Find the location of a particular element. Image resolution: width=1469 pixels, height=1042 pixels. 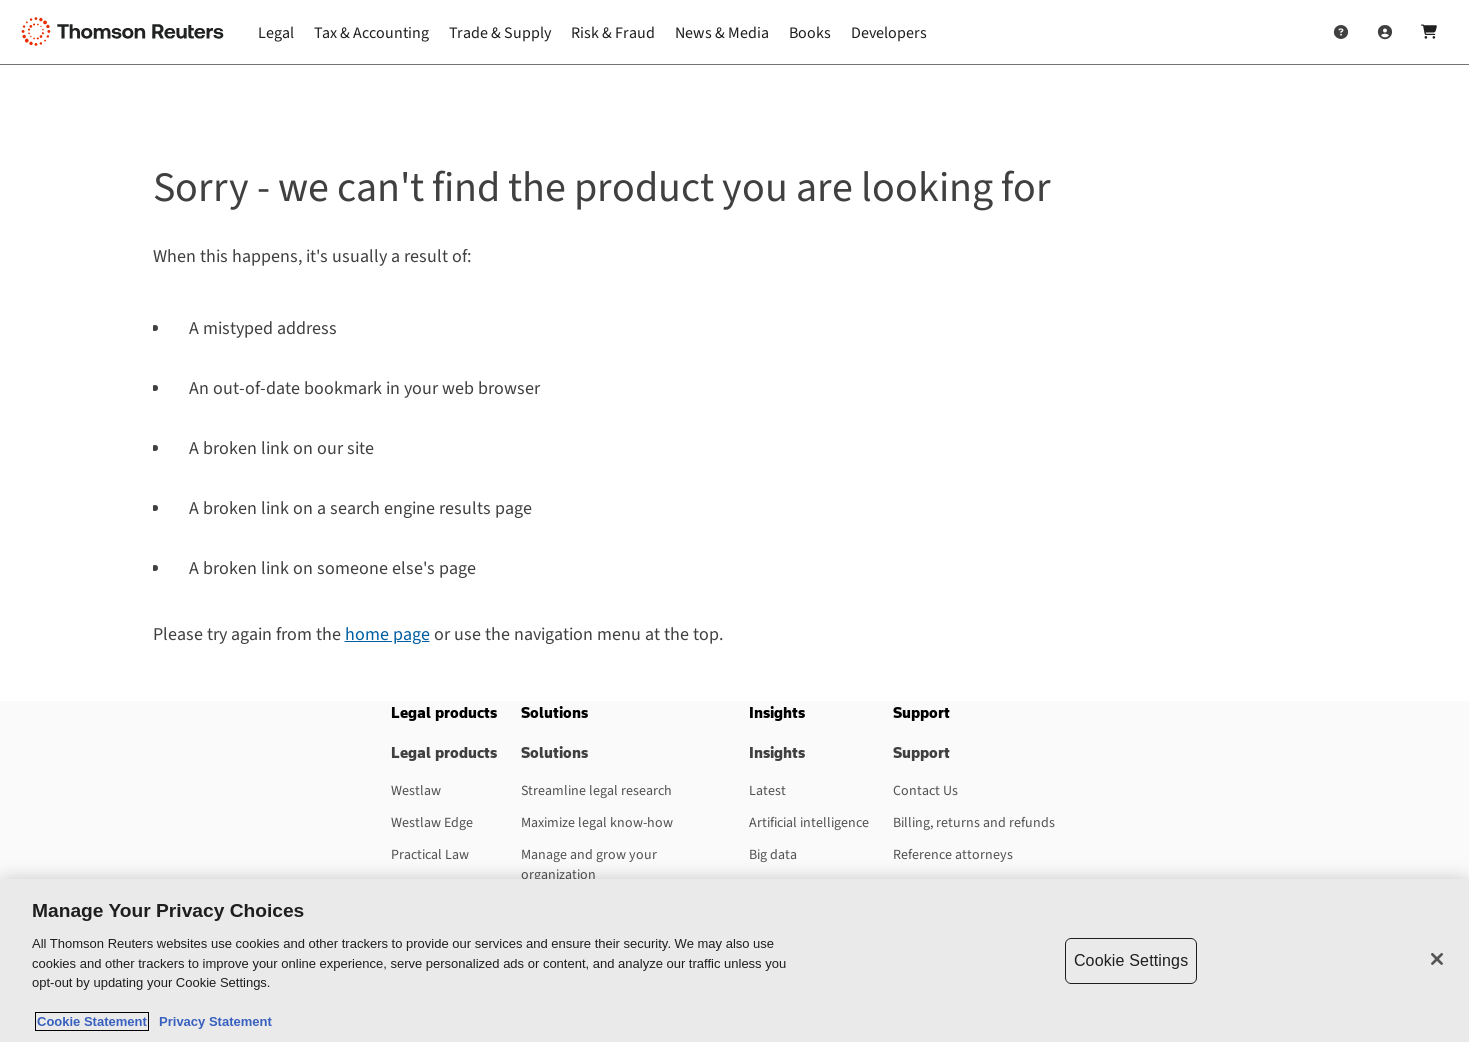

[Thomson Reuters Logo] is located at coordinates (128, 32).